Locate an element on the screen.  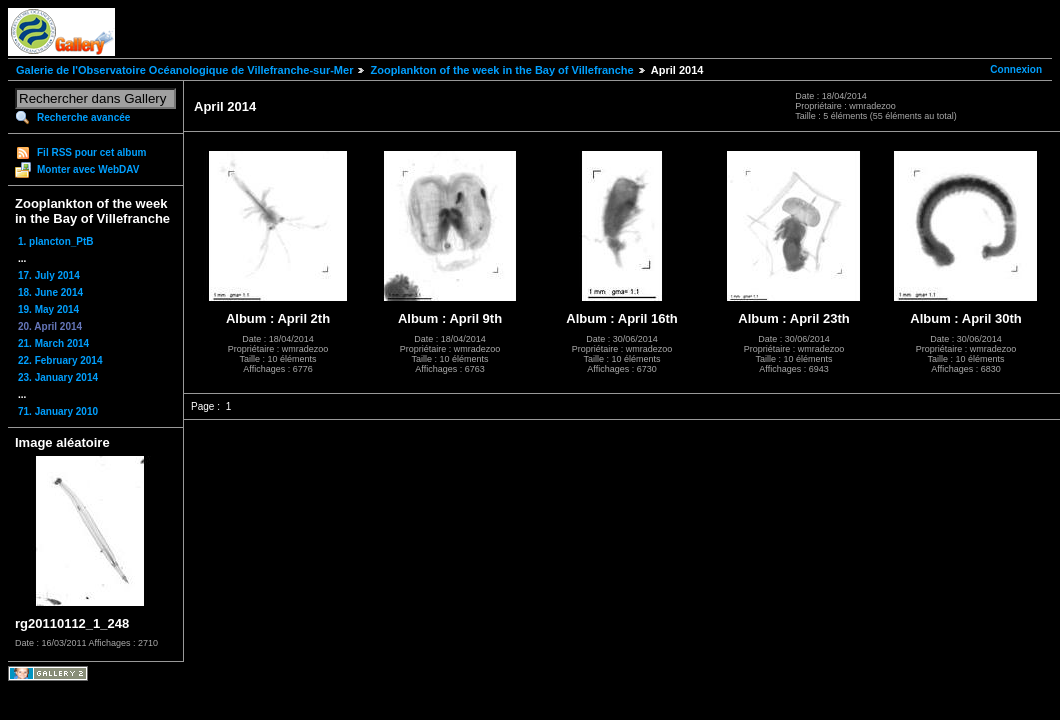
19. May 2014 is located at coordinates (48, 309).